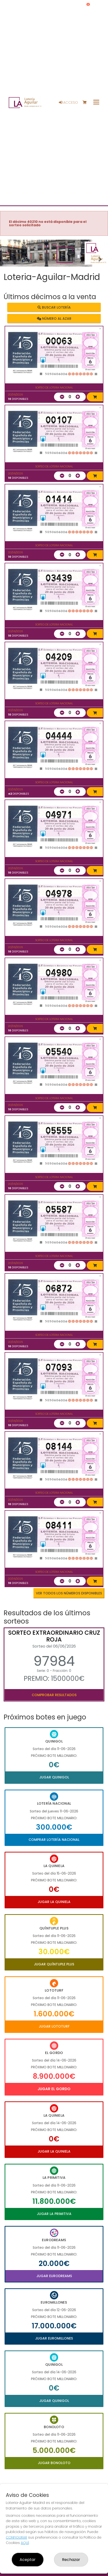 This screenshot has width=108, height=2576. I want to click on Buscar lotería, so click(54, 307).